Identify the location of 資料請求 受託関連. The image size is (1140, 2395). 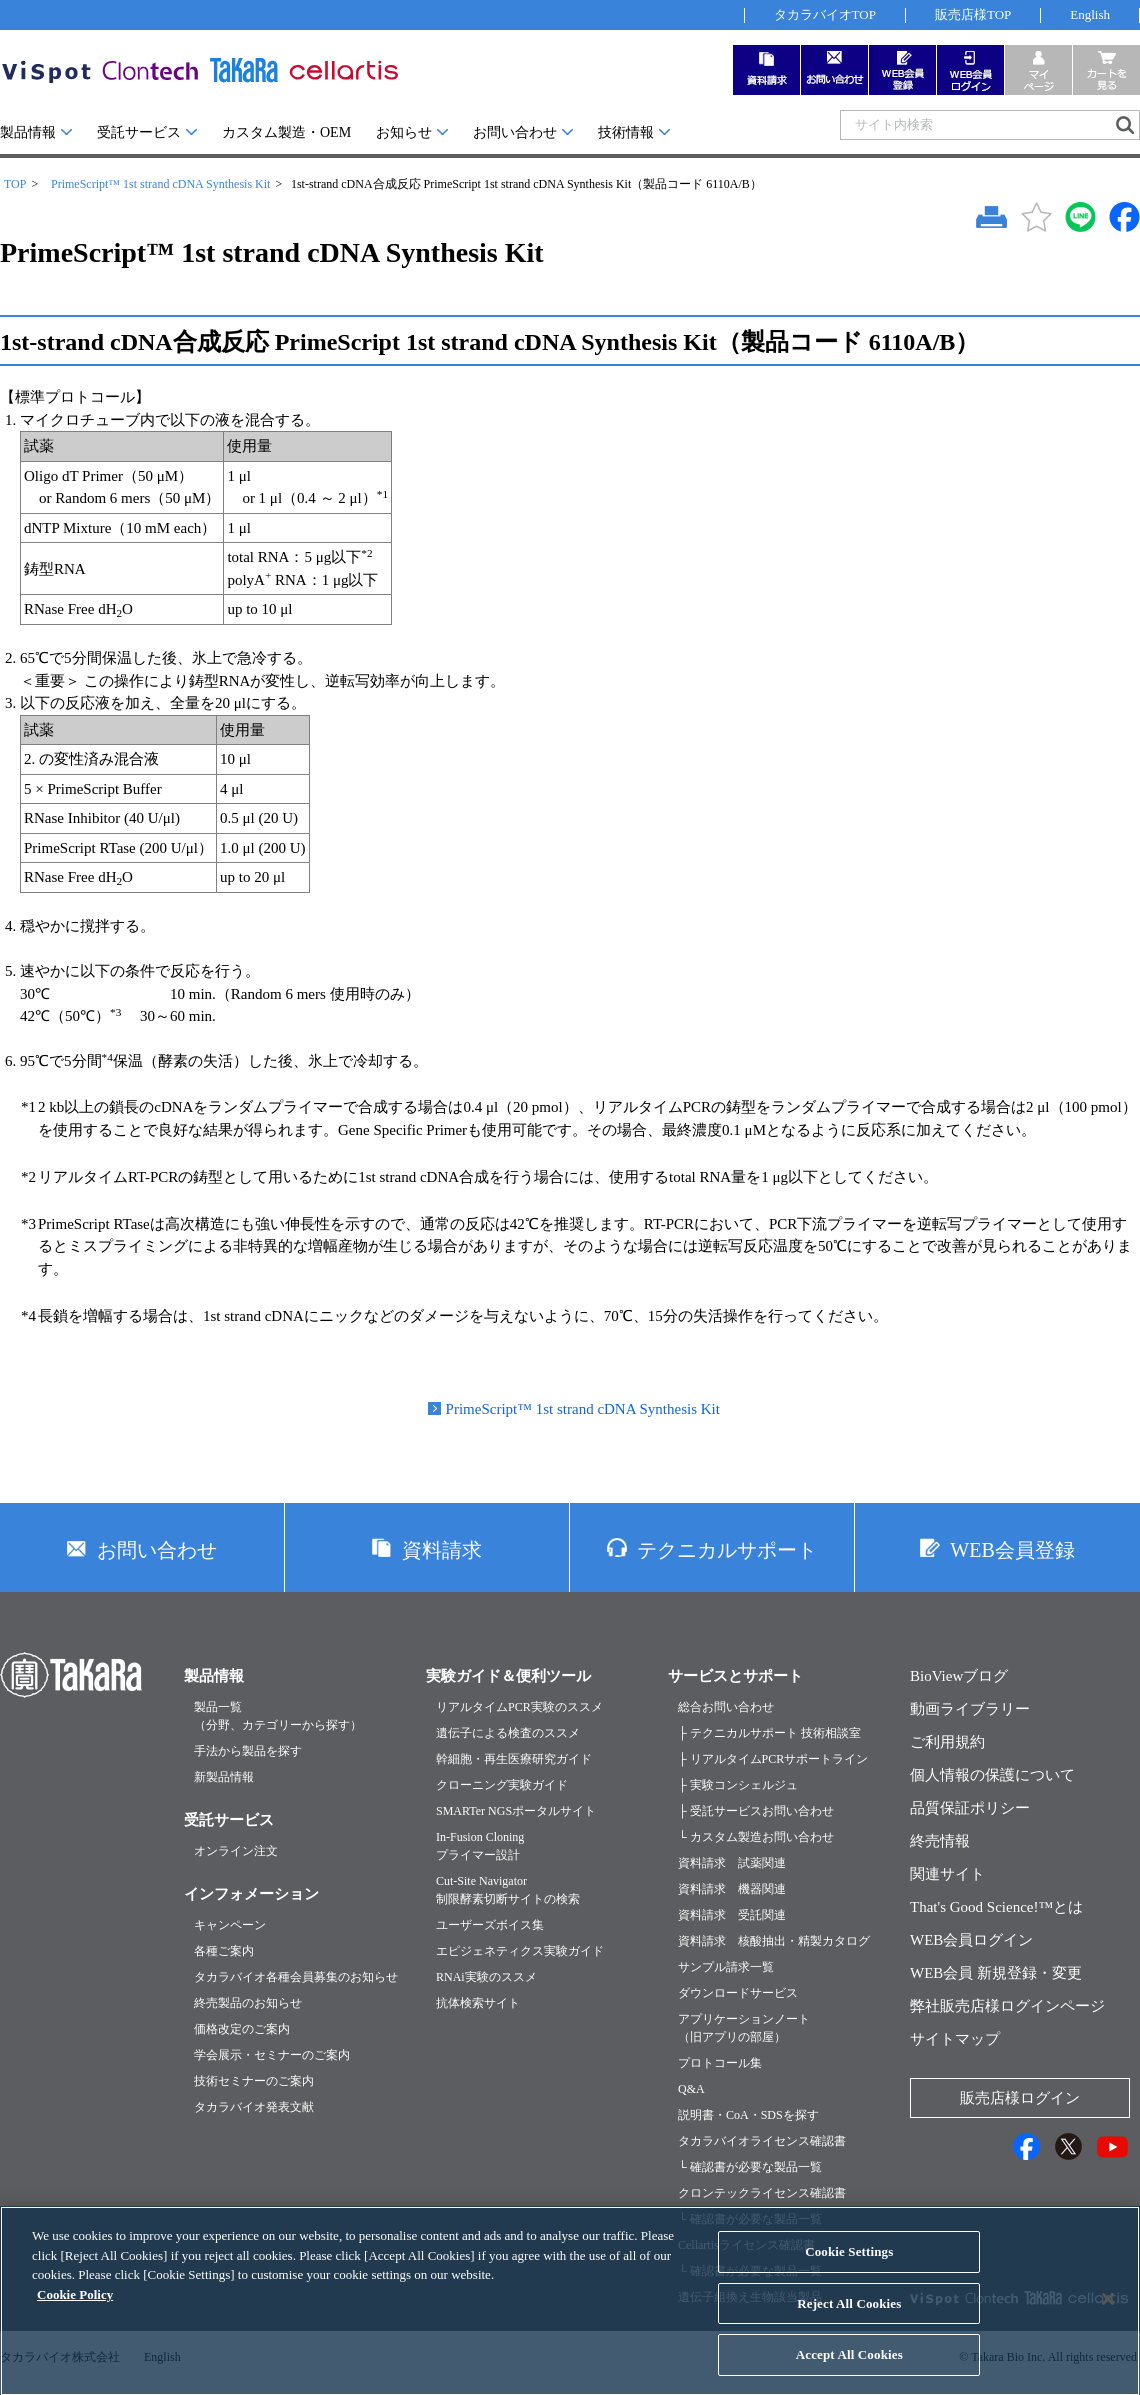
(732, 1915).